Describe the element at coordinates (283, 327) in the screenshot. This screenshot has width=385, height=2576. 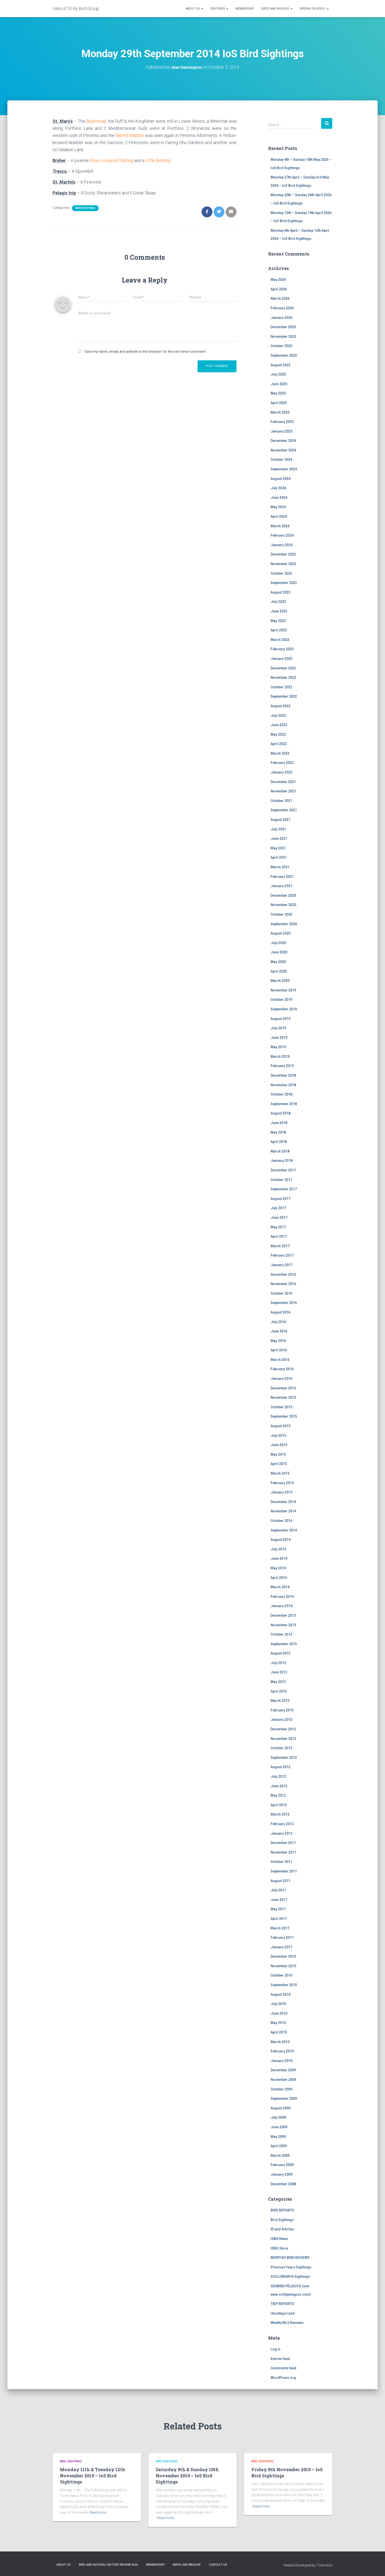
I see `December 2025` at that location.